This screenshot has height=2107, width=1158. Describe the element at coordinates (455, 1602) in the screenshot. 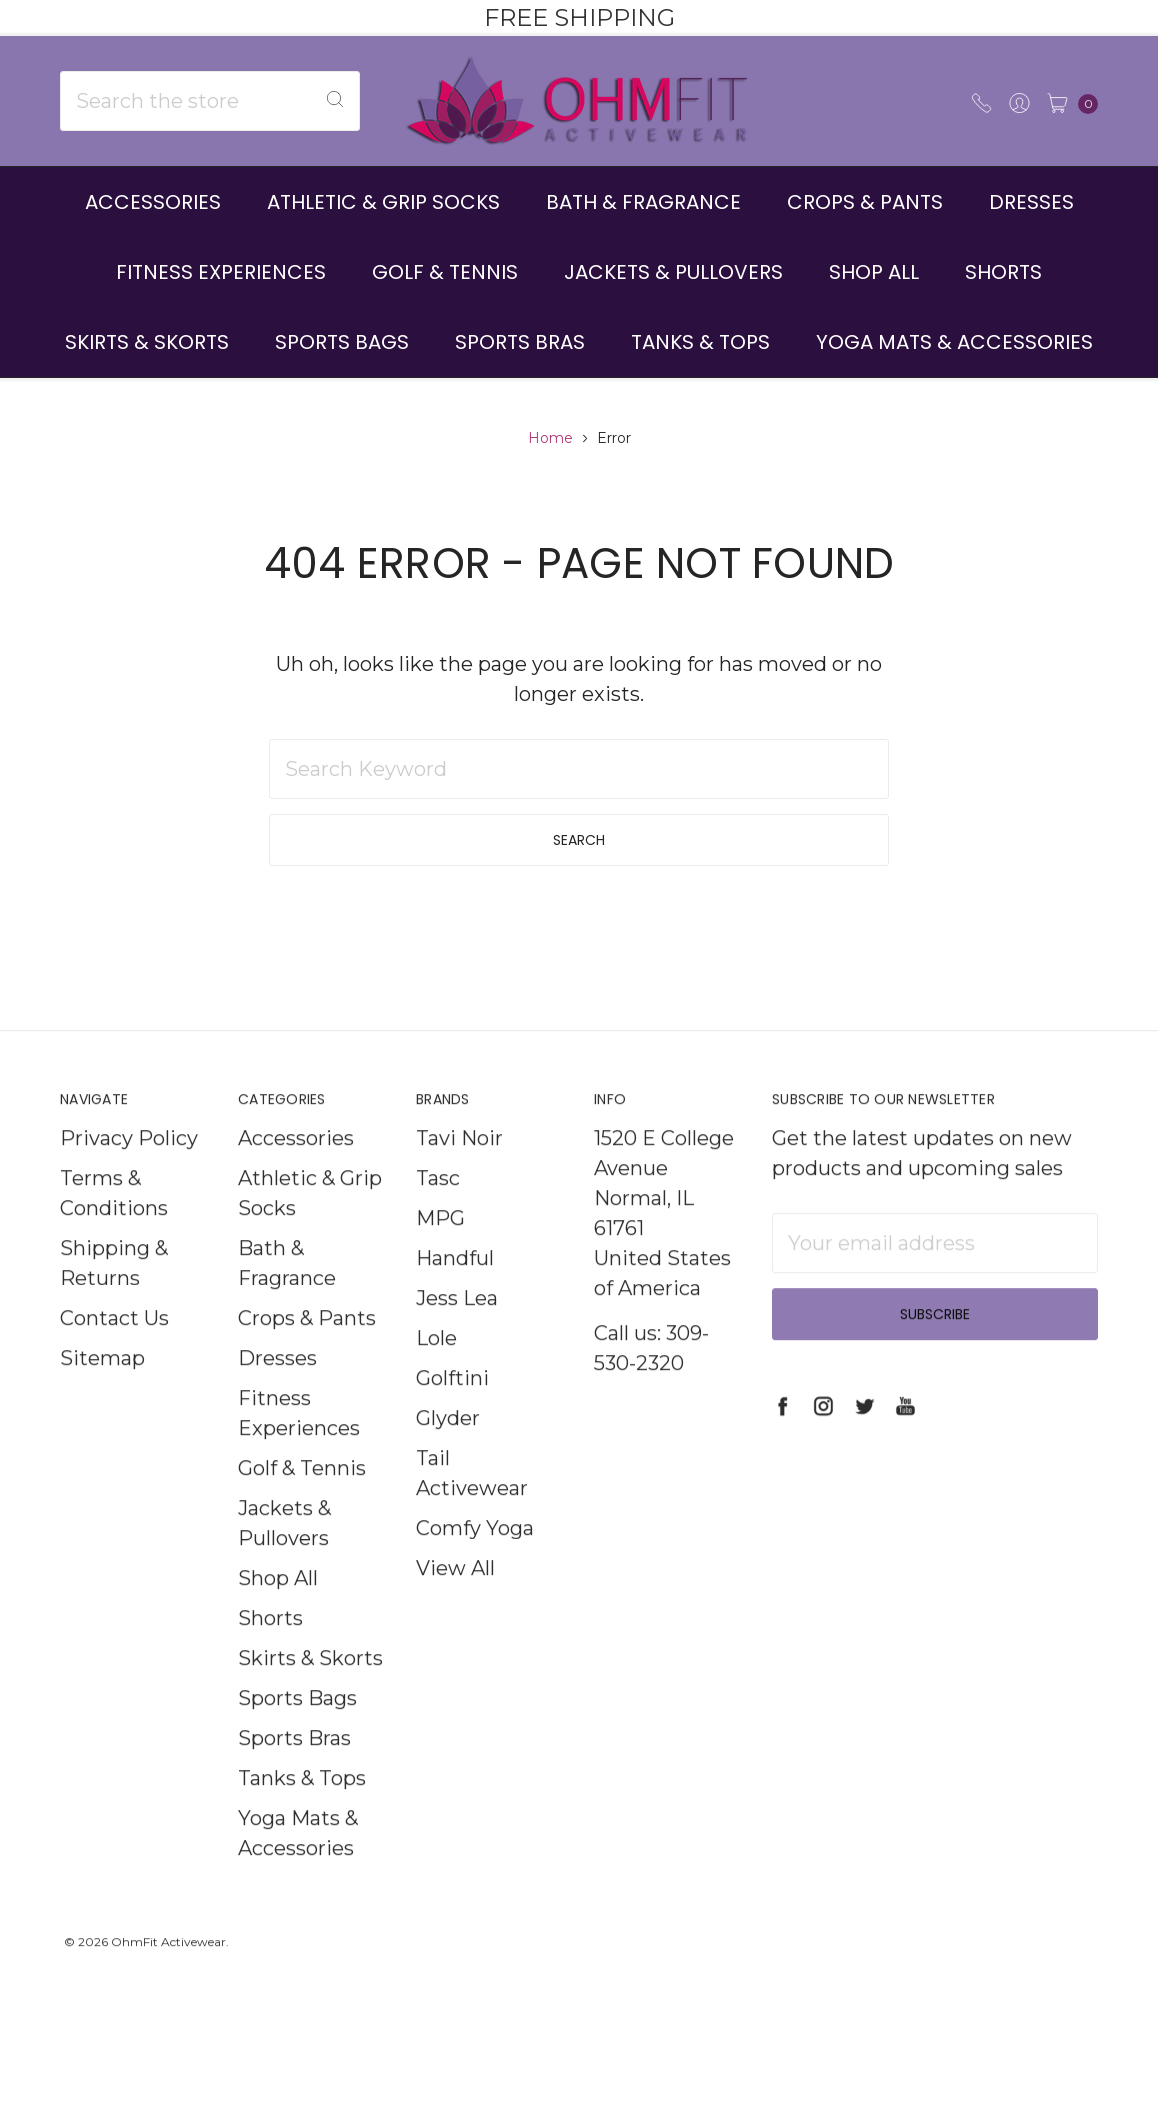

I see `View All` at that location.